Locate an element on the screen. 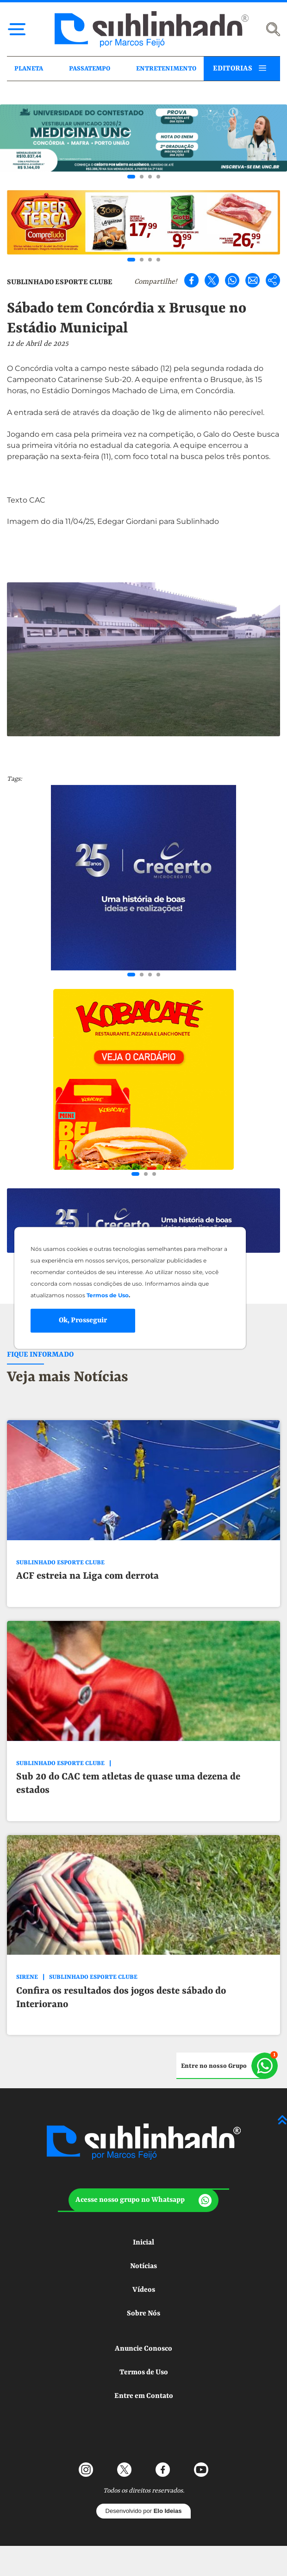  Notícias is located at coordinates (143, 2266).